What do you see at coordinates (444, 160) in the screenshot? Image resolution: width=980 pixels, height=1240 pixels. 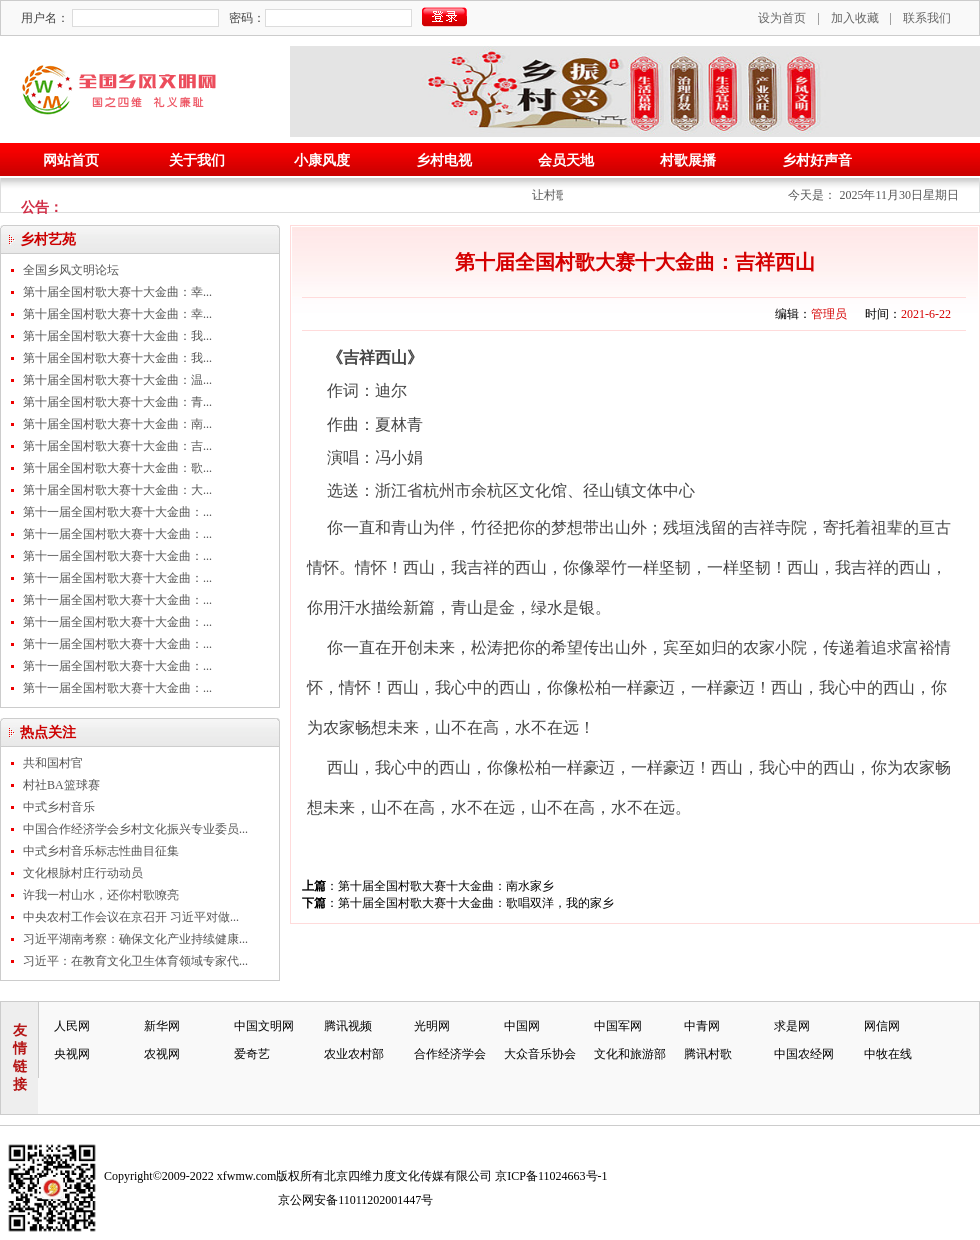 I see `乡村电视` at bounding box center [444, 160].